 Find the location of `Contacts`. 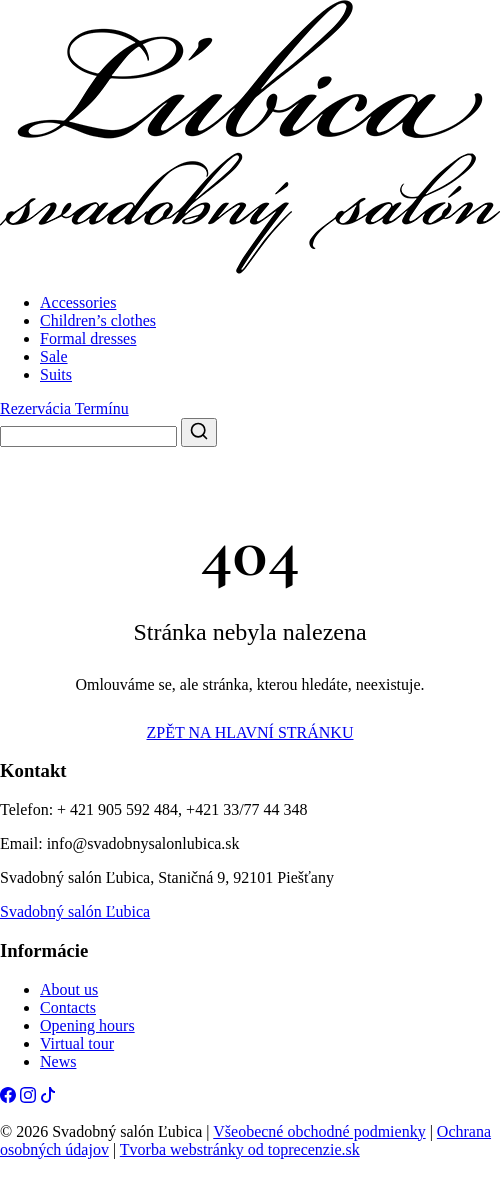

Contacts is located at coordinates (68, 1007).